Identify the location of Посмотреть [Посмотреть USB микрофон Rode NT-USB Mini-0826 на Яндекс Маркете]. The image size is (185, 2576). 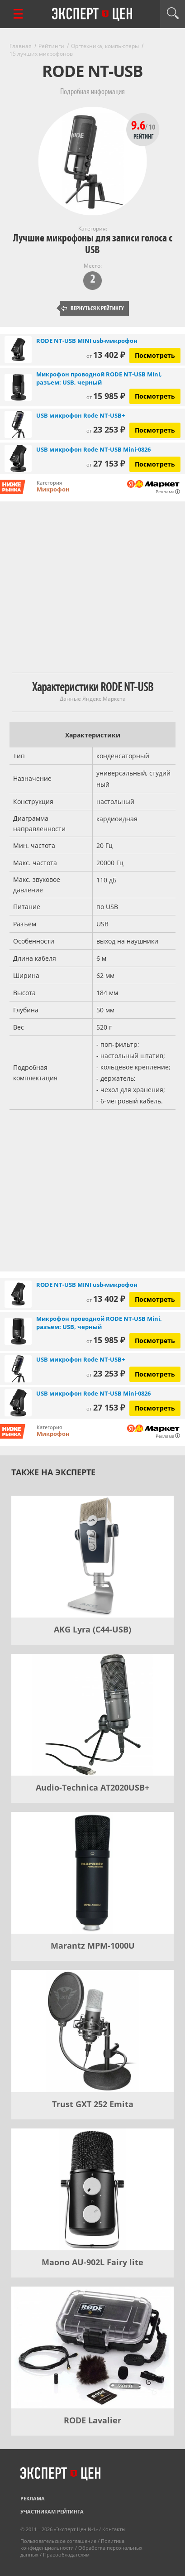
(155, 464).